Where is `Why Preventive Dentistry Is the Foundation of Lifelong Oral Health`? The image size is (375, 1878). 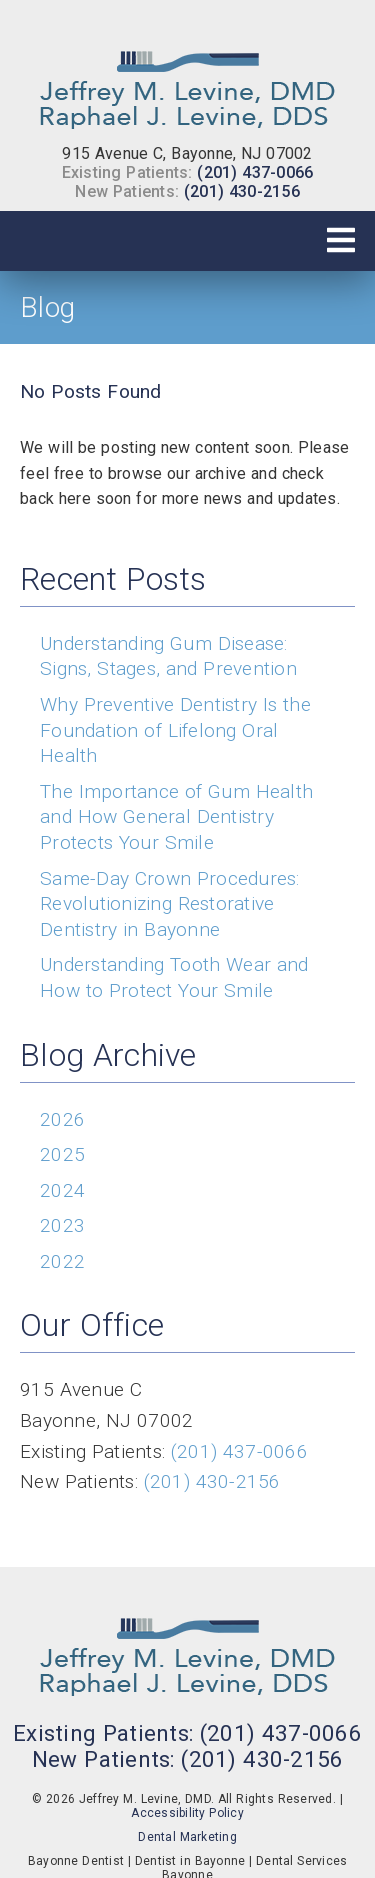 Why Preventive Dentistry Is the Foundation of Lifelong Oral Health is located at coordinates (175, 730).